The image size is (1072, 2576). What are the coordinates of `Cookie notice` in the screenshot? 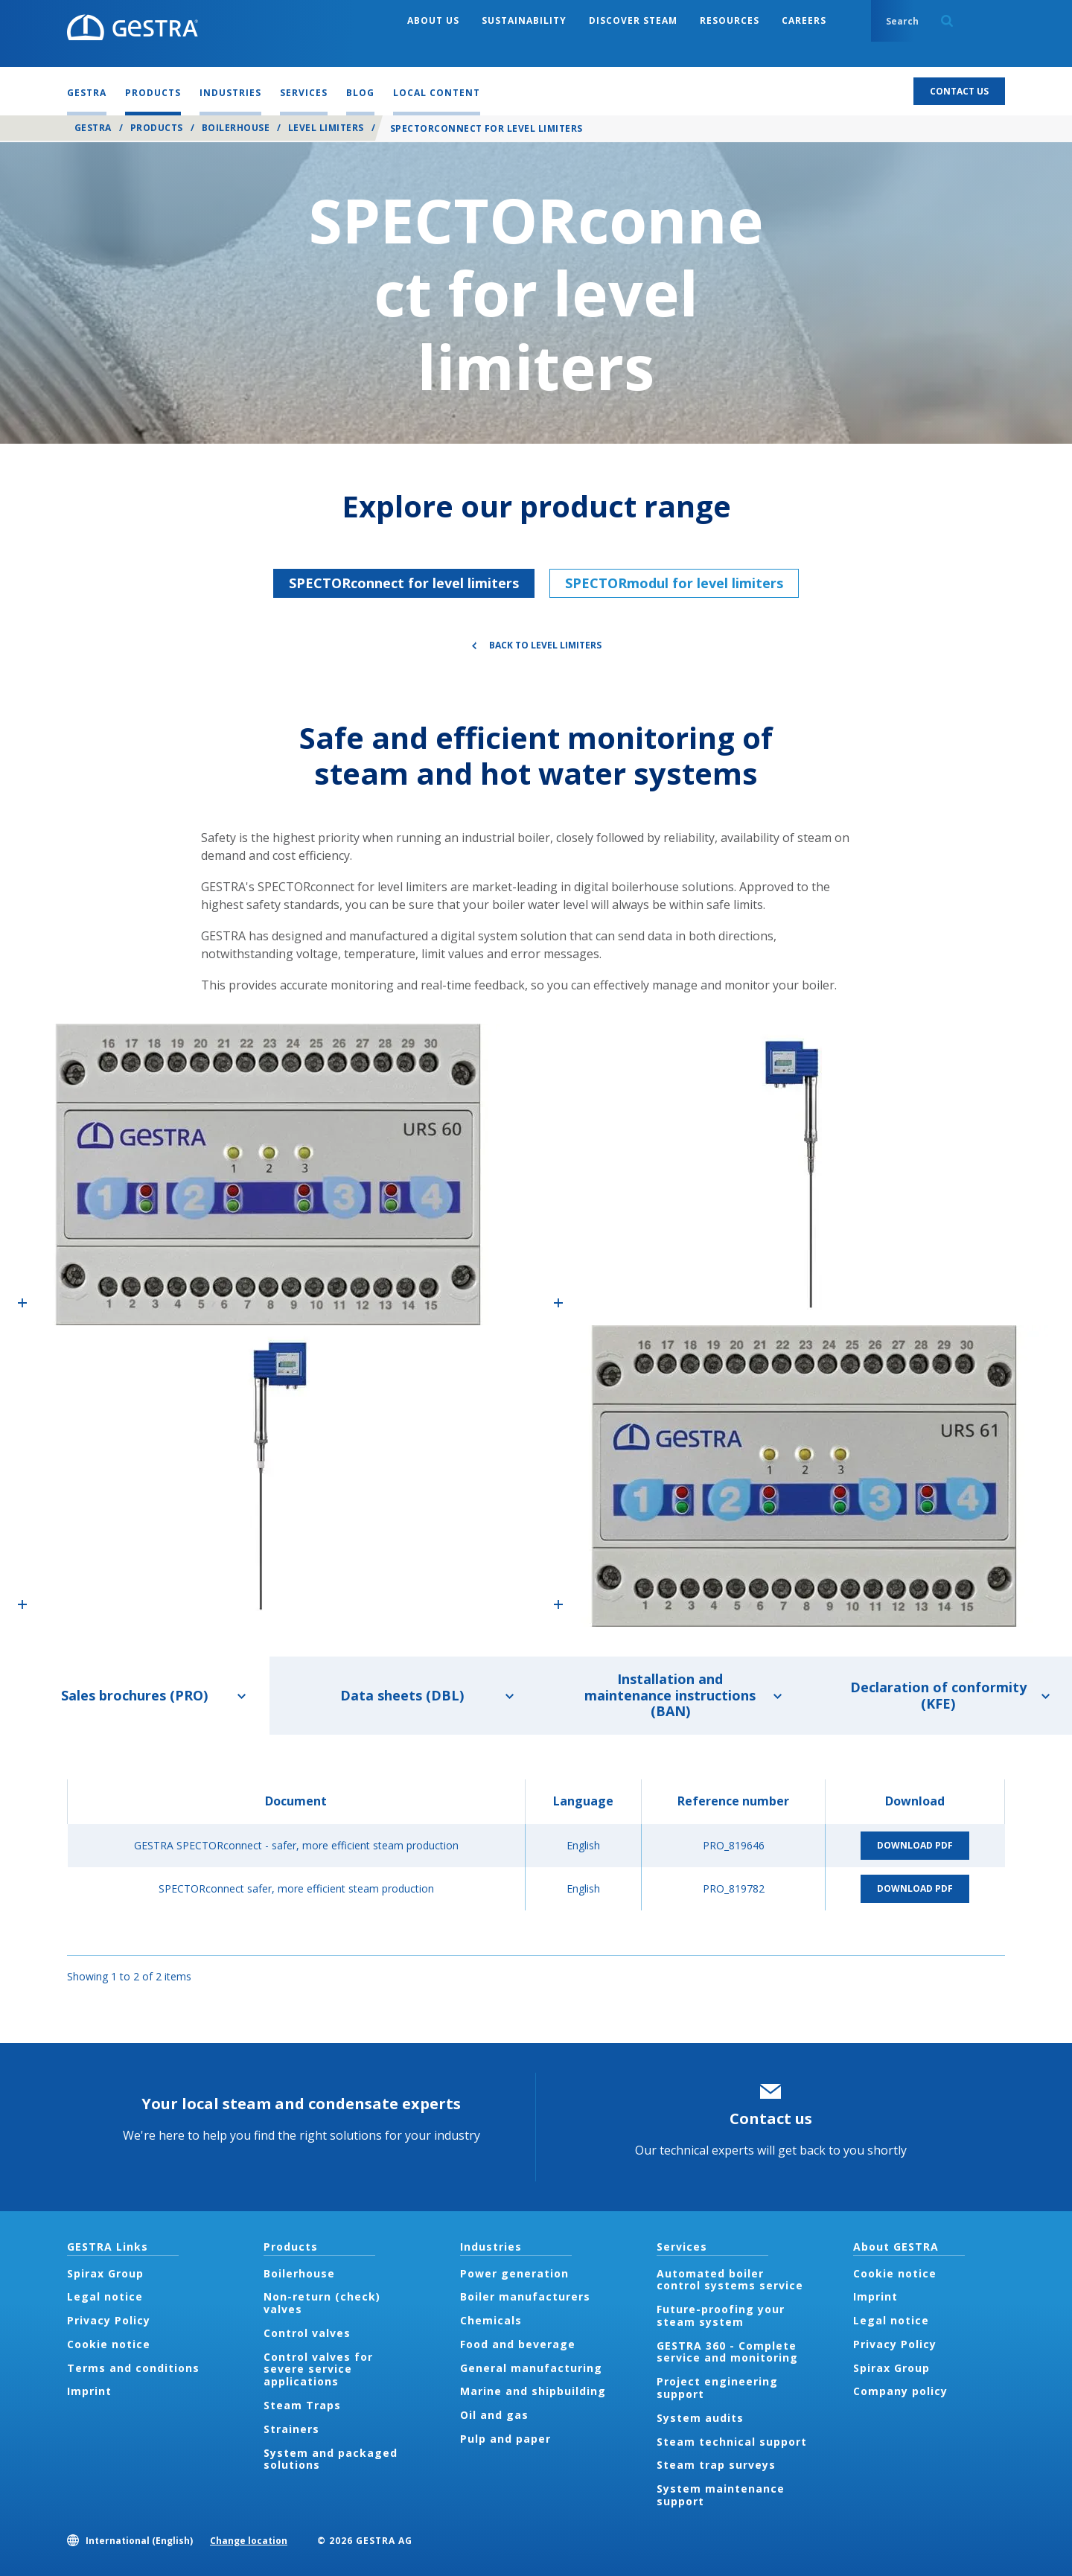 It's located at (108, 2344).